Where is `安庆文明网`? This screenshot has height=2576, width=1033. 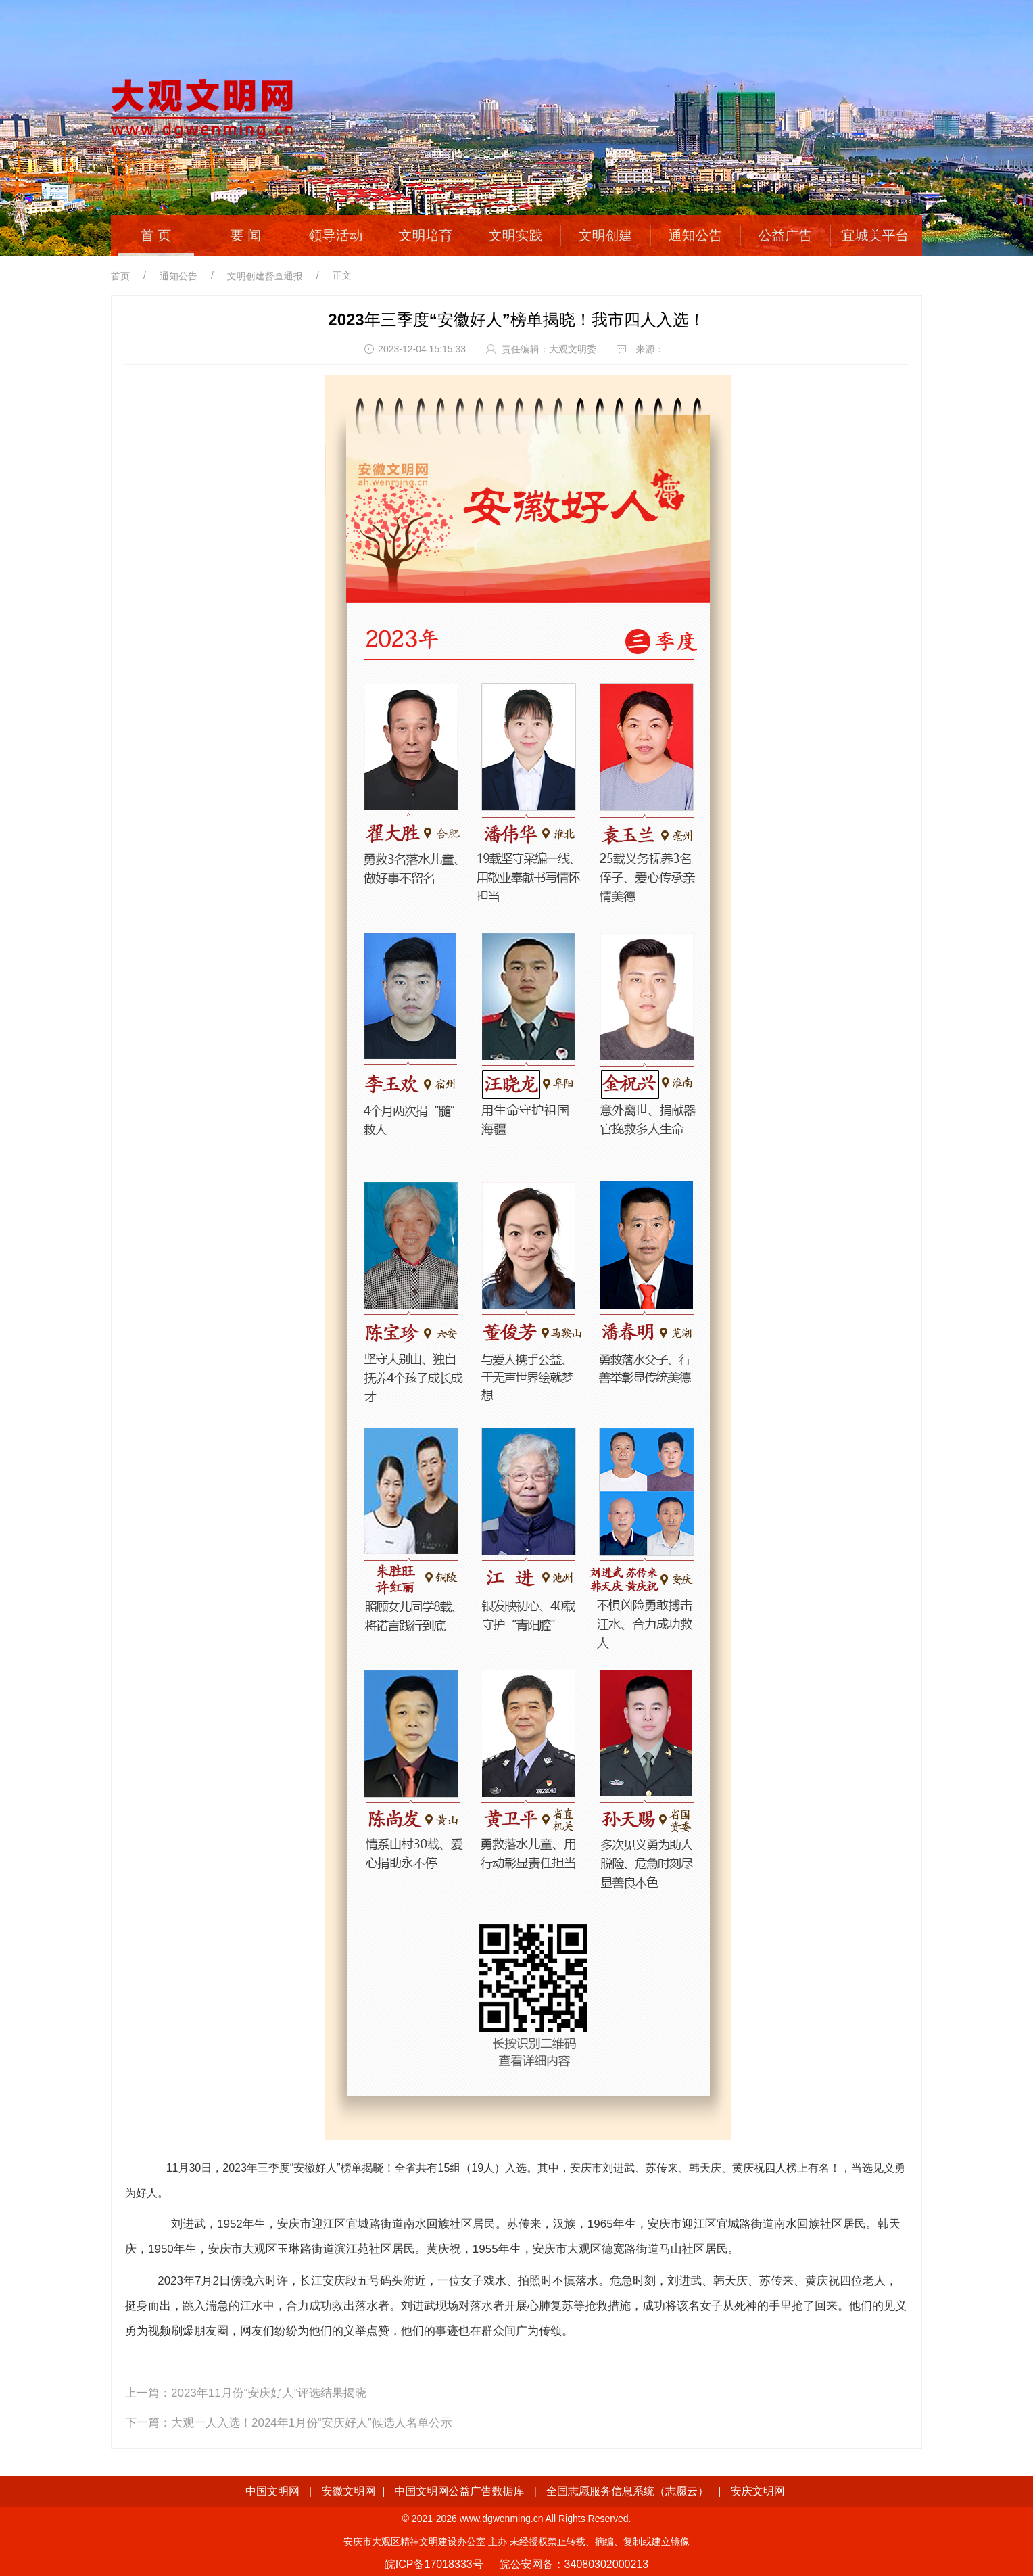
安庆文明网 is located at coordinates (758, 2491).